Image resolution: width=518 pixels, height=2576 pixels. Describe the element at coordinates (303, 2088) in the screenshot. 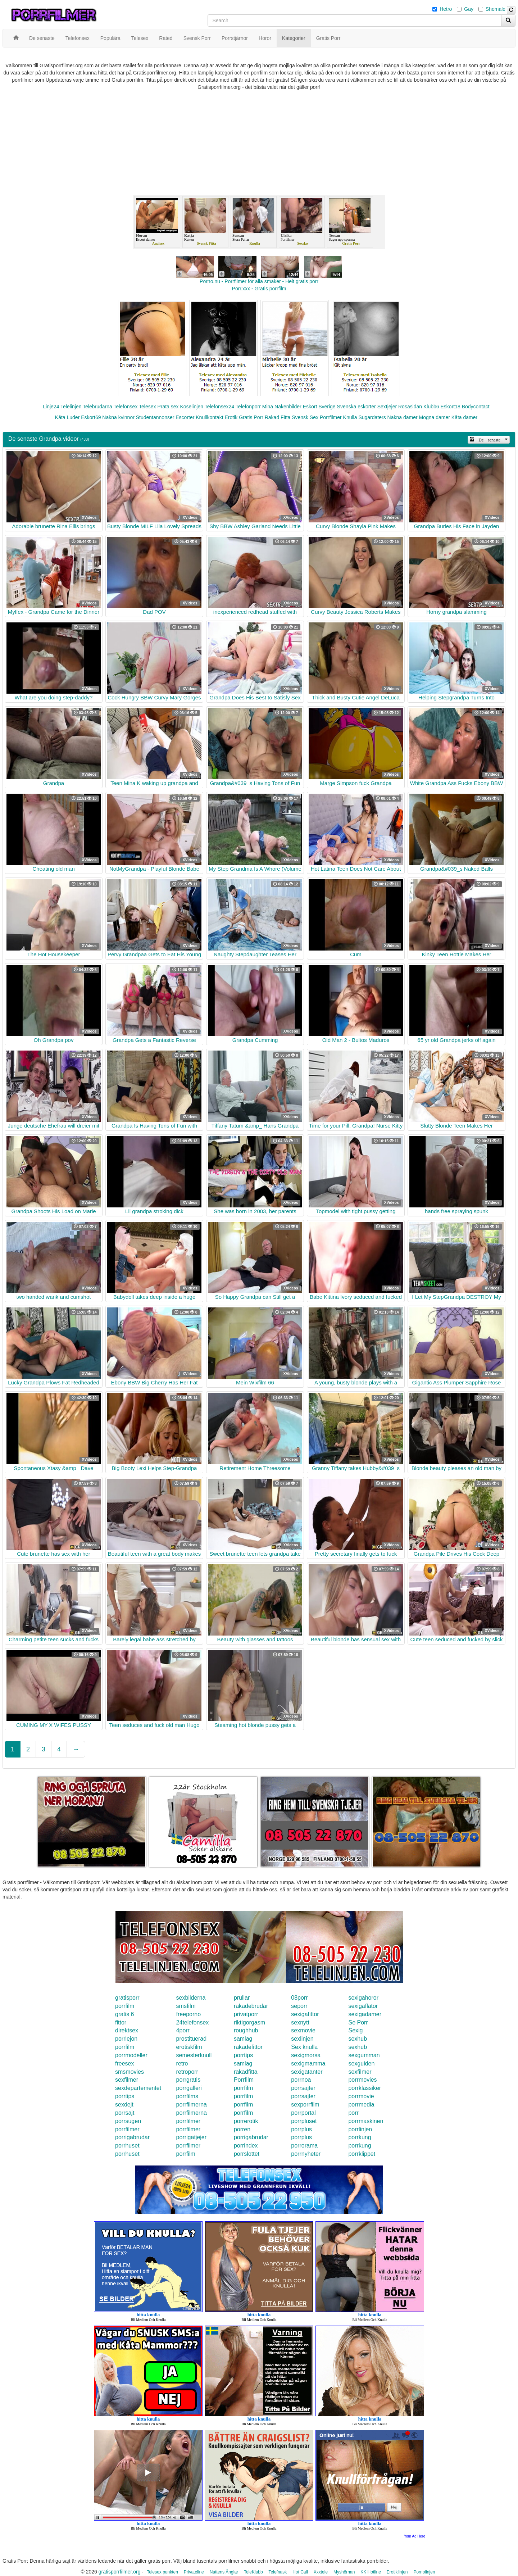

I see `porrsajter` at that location.